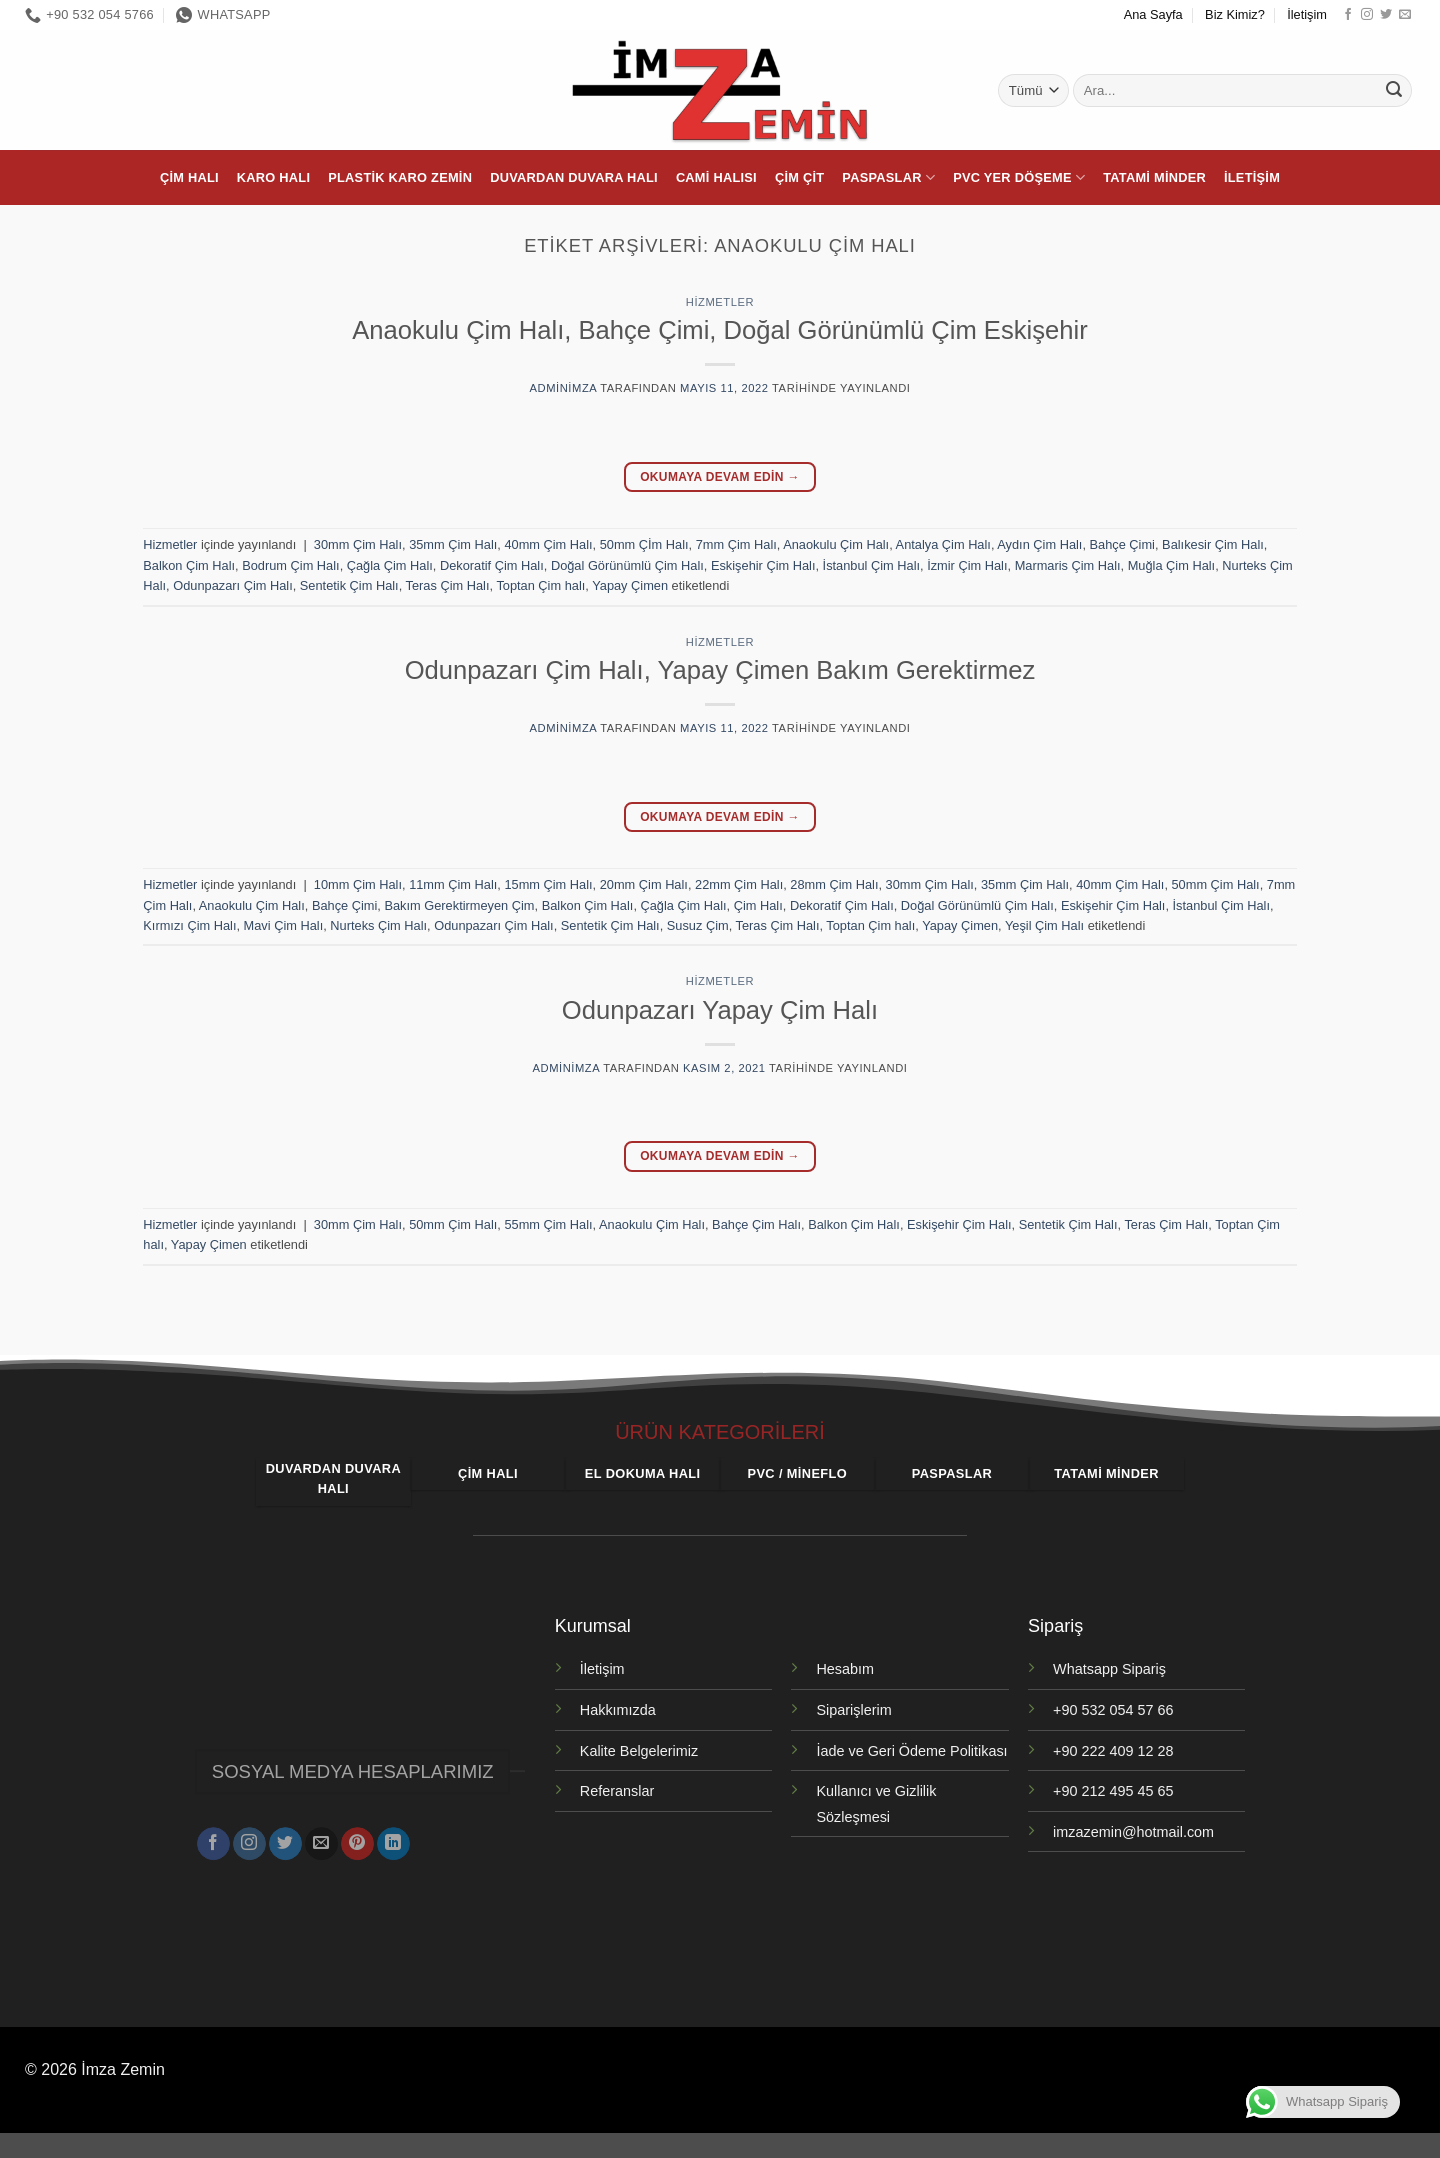 This screenshot has width=1440, height=2158. I want to click on Çim Çit, so click(799, 177).